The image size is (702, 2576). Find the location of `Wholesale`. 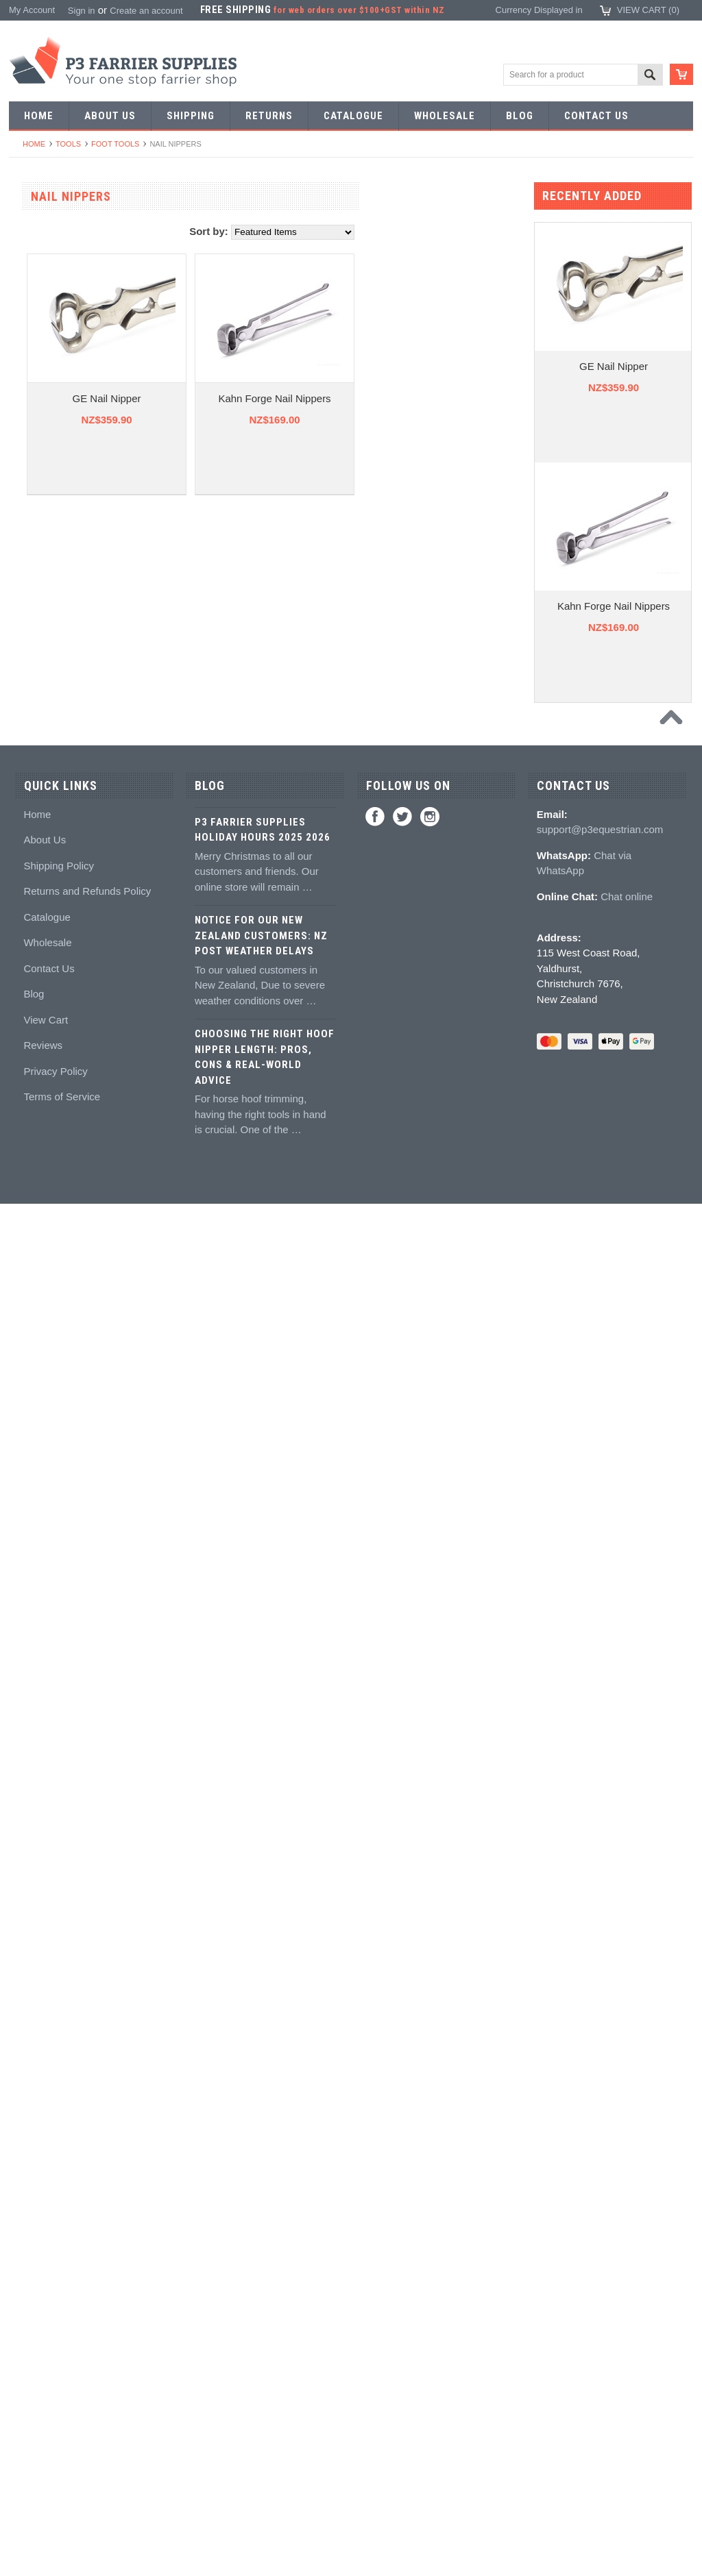

Wholesale is located at coordinates (47, 2314).